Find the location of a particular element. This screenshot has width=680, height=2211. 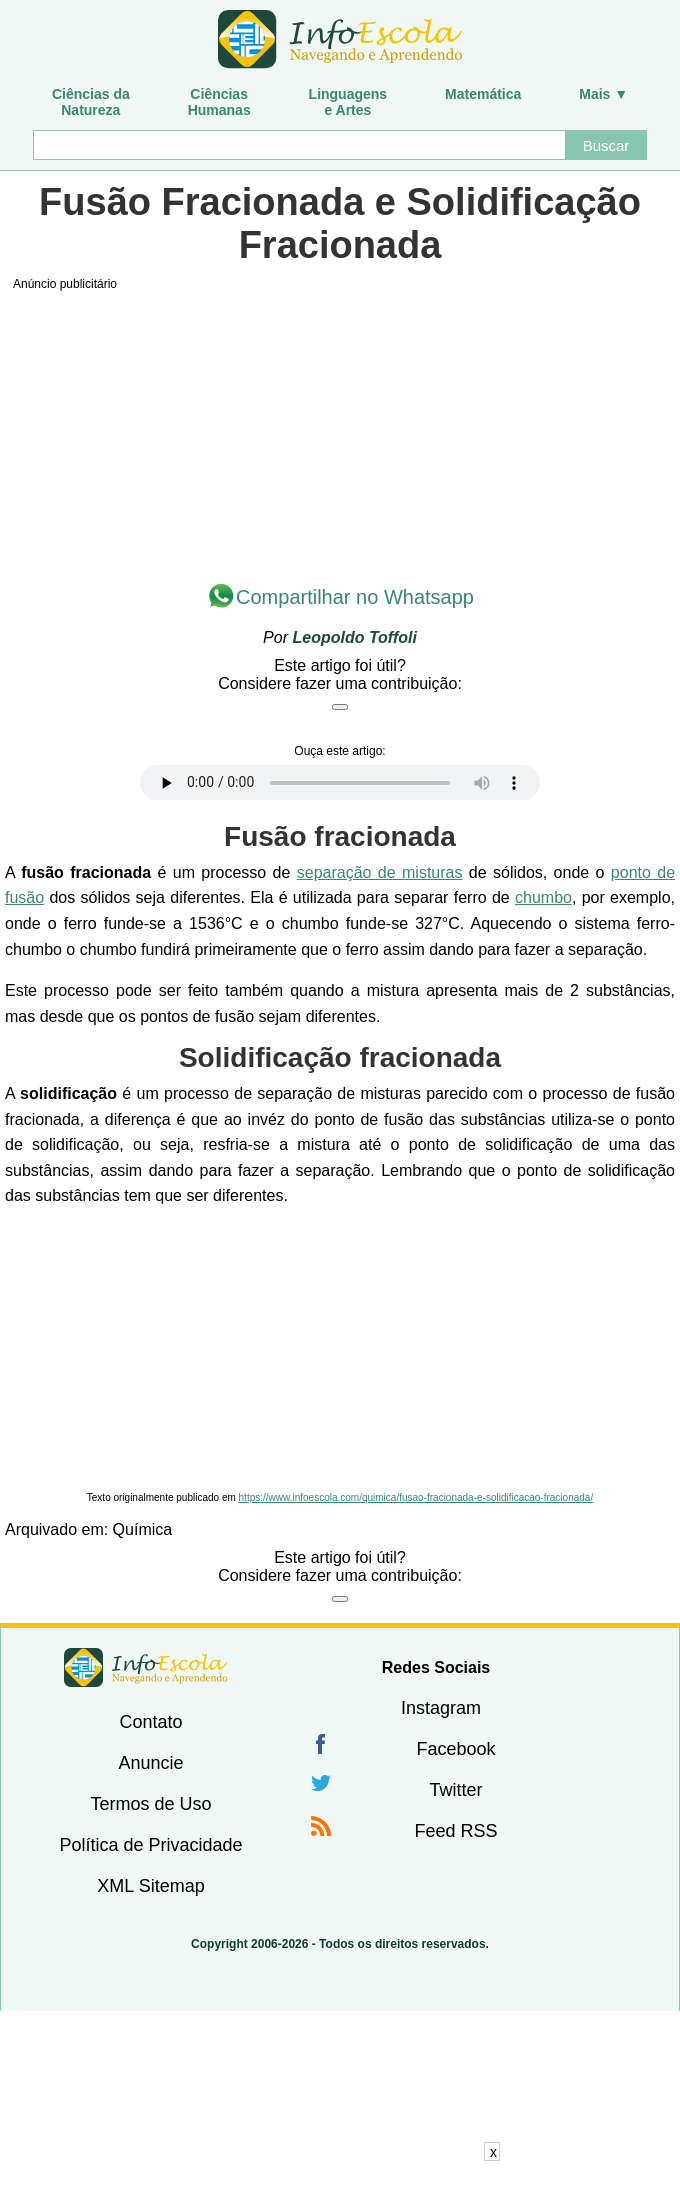

Instagram is located at coordinates (441, 1708).